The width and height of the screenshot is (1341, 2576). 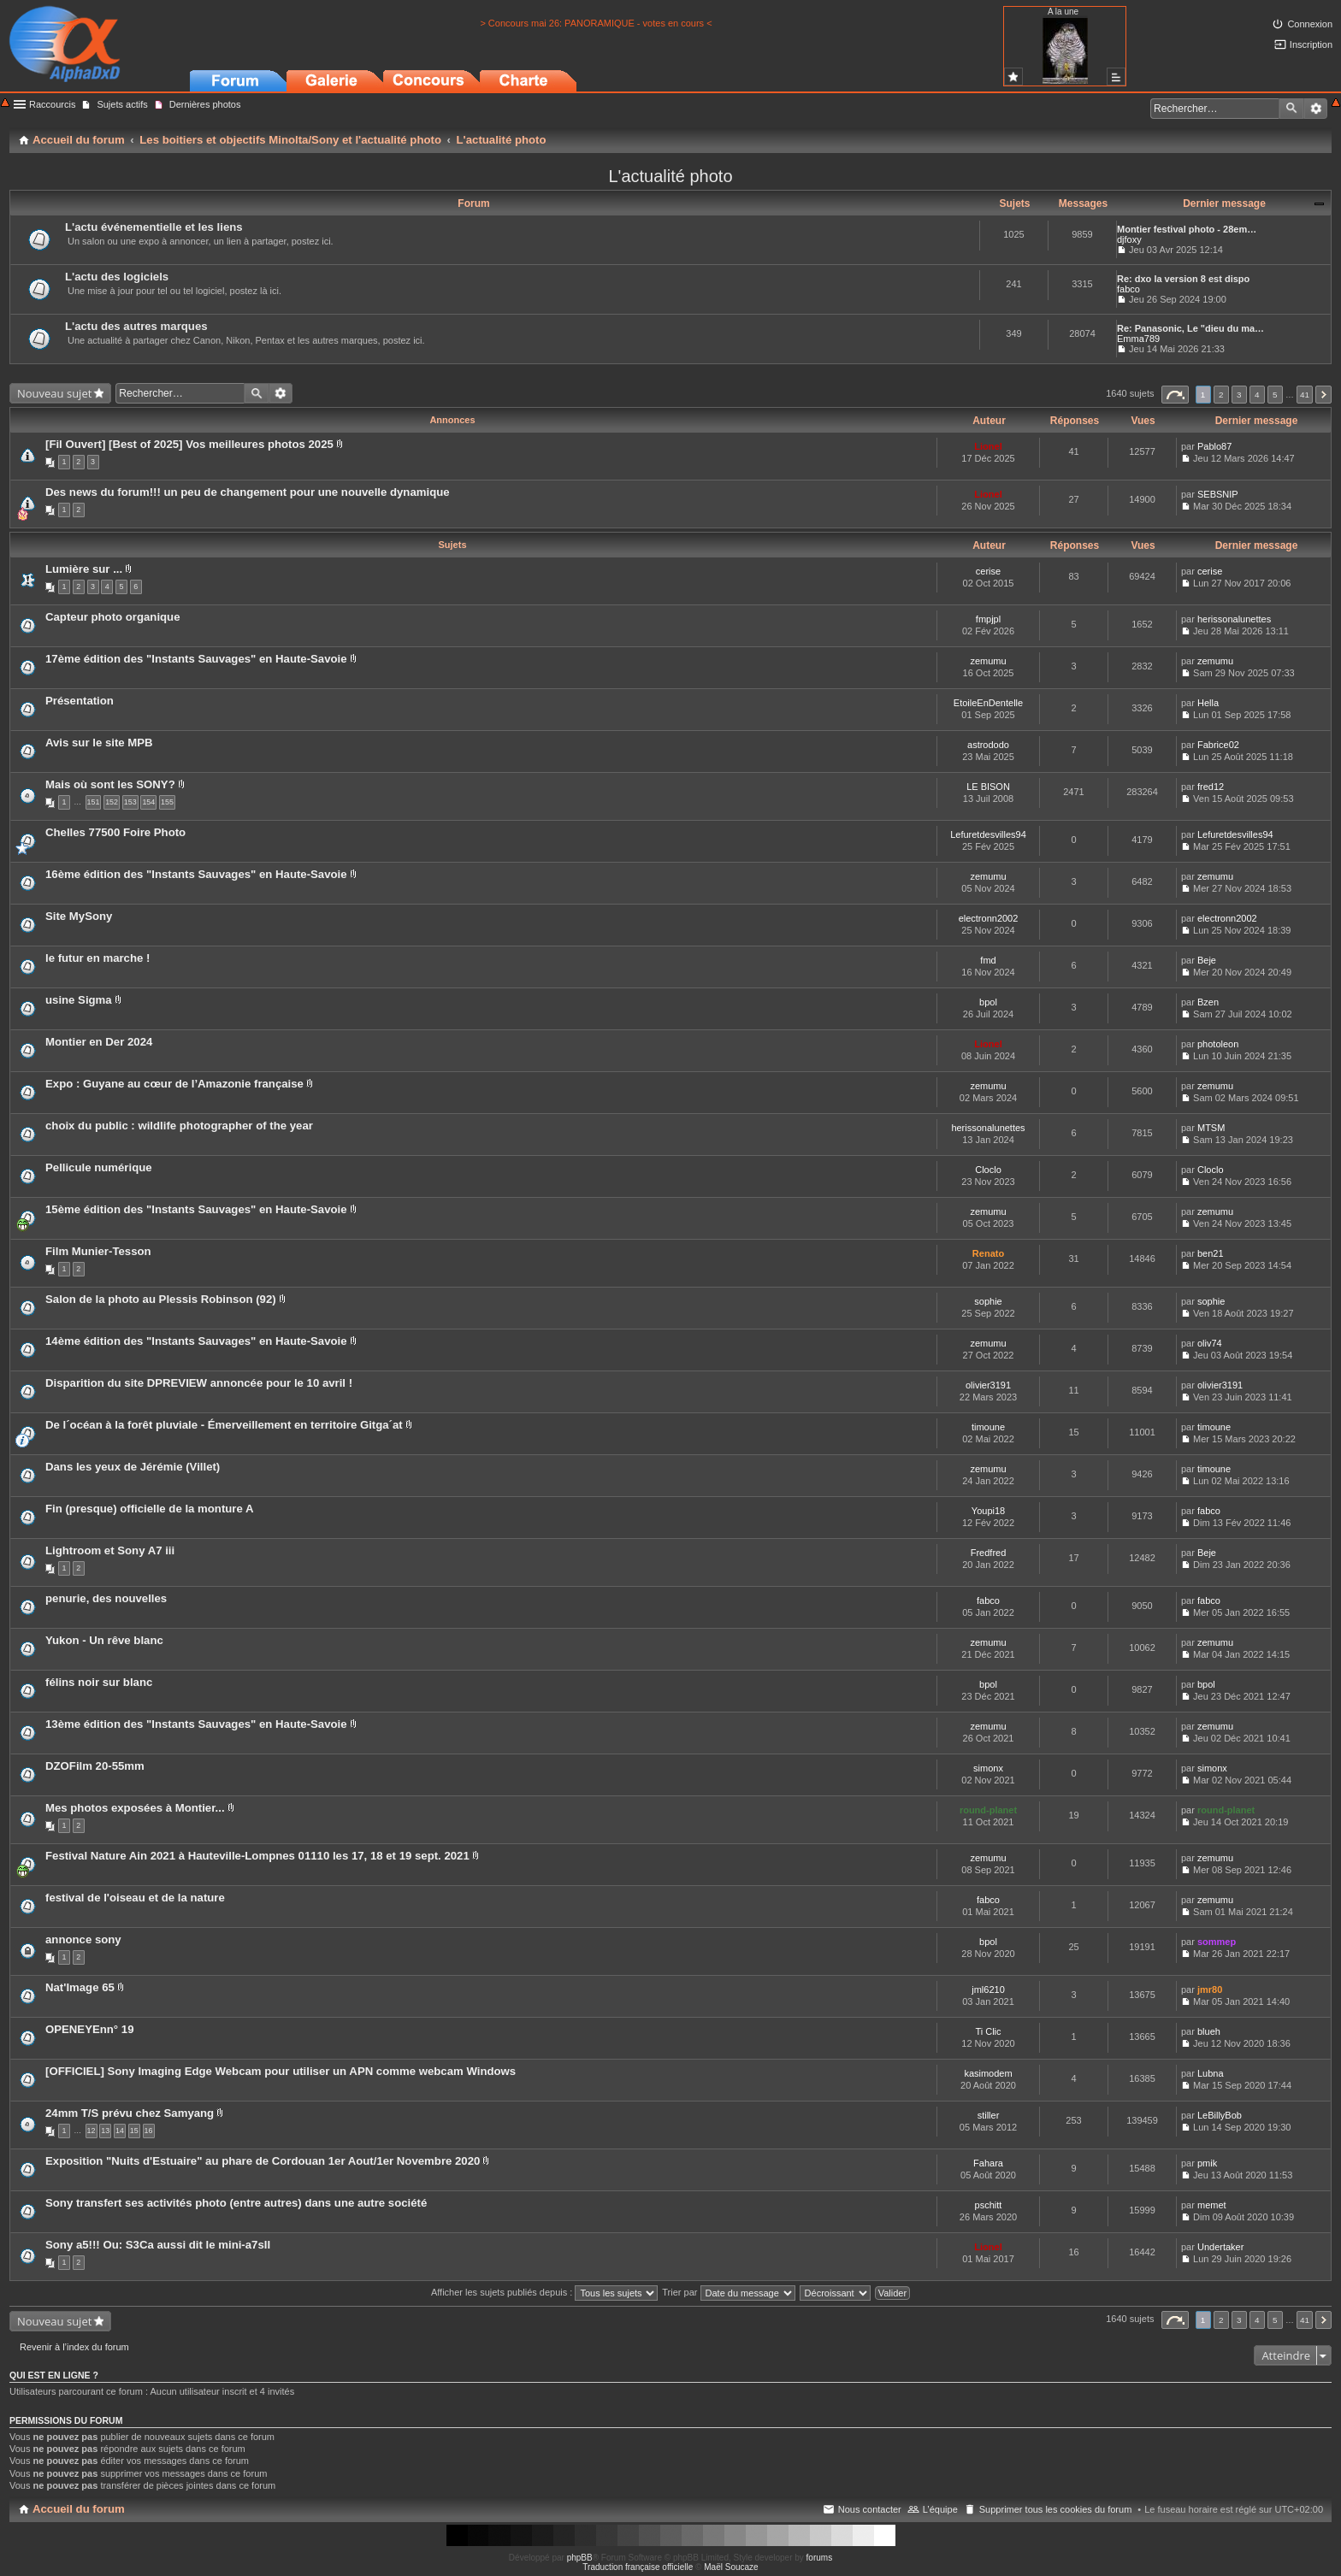 What do you see at coordinates (247, 492) in the screenshot?
I see `Des news du forum!!! un peu de changement pour une nouvelle dynamique` at bounding box center [247, 492].